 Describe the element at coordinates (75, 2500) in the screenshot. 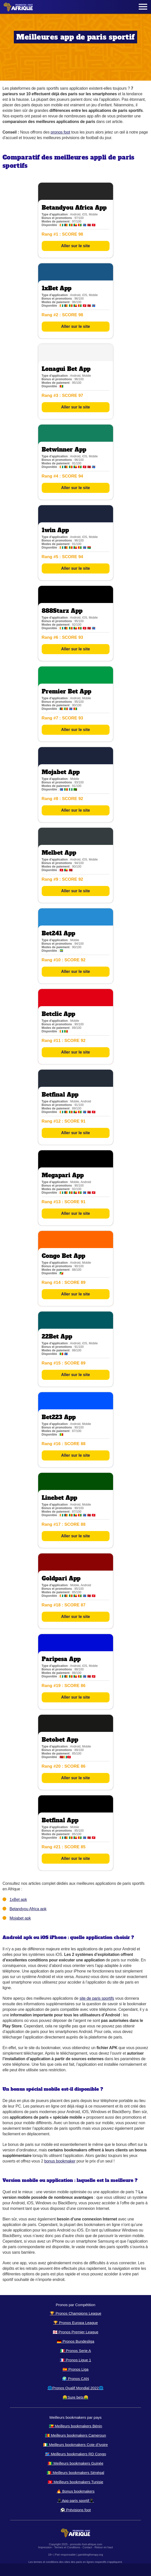

I see `📱App paris sportif📱` at that location.